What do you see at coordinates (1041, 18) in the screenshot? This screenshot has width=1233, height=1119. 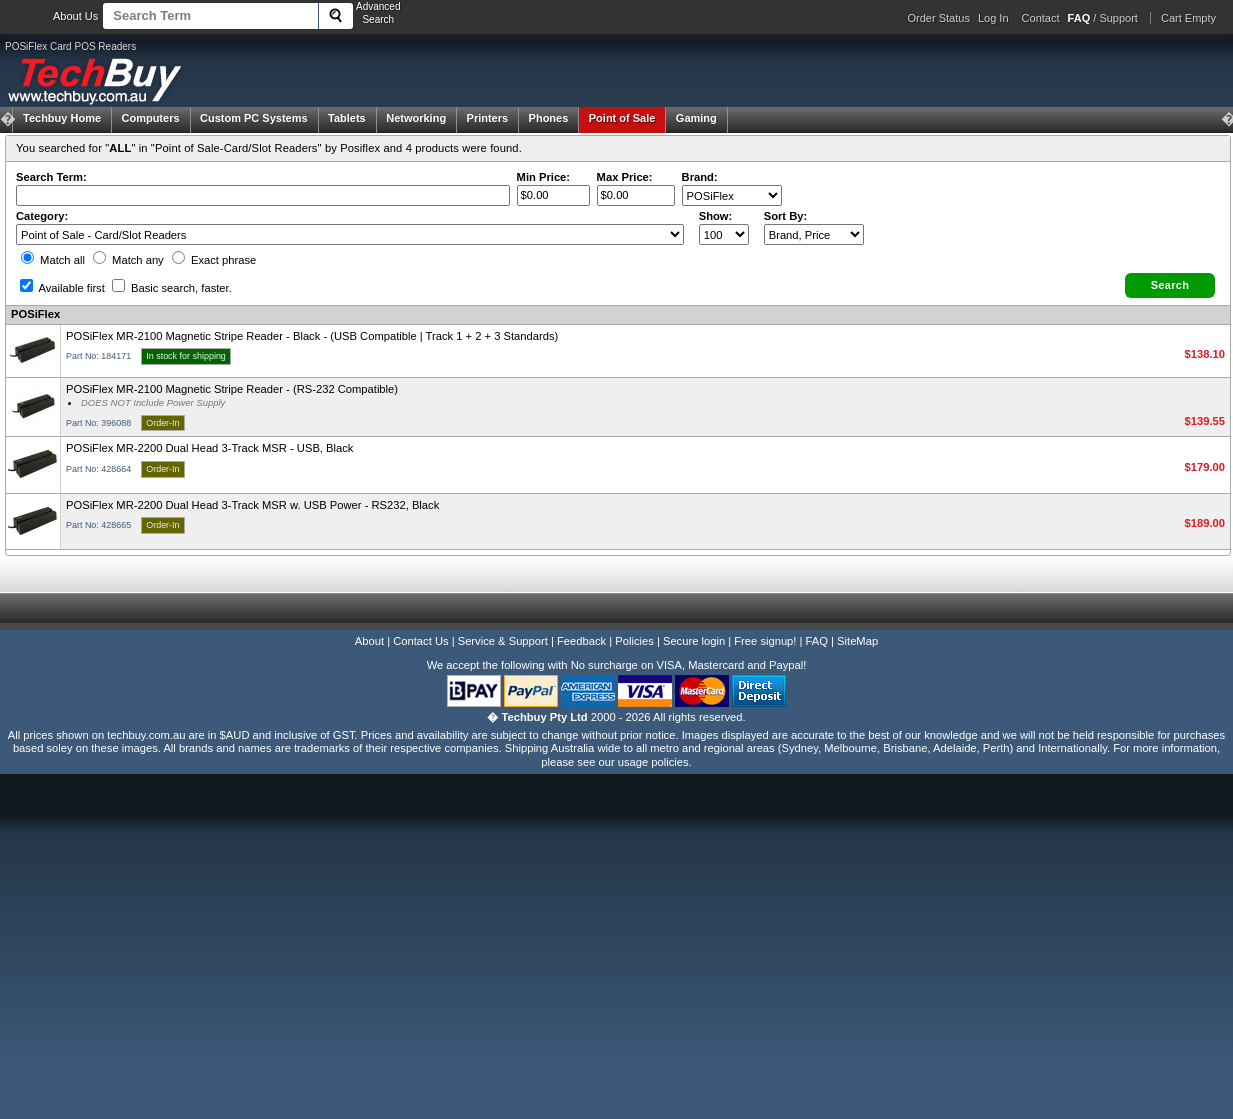 I see `Contact` at bounding box center [1041, 18].